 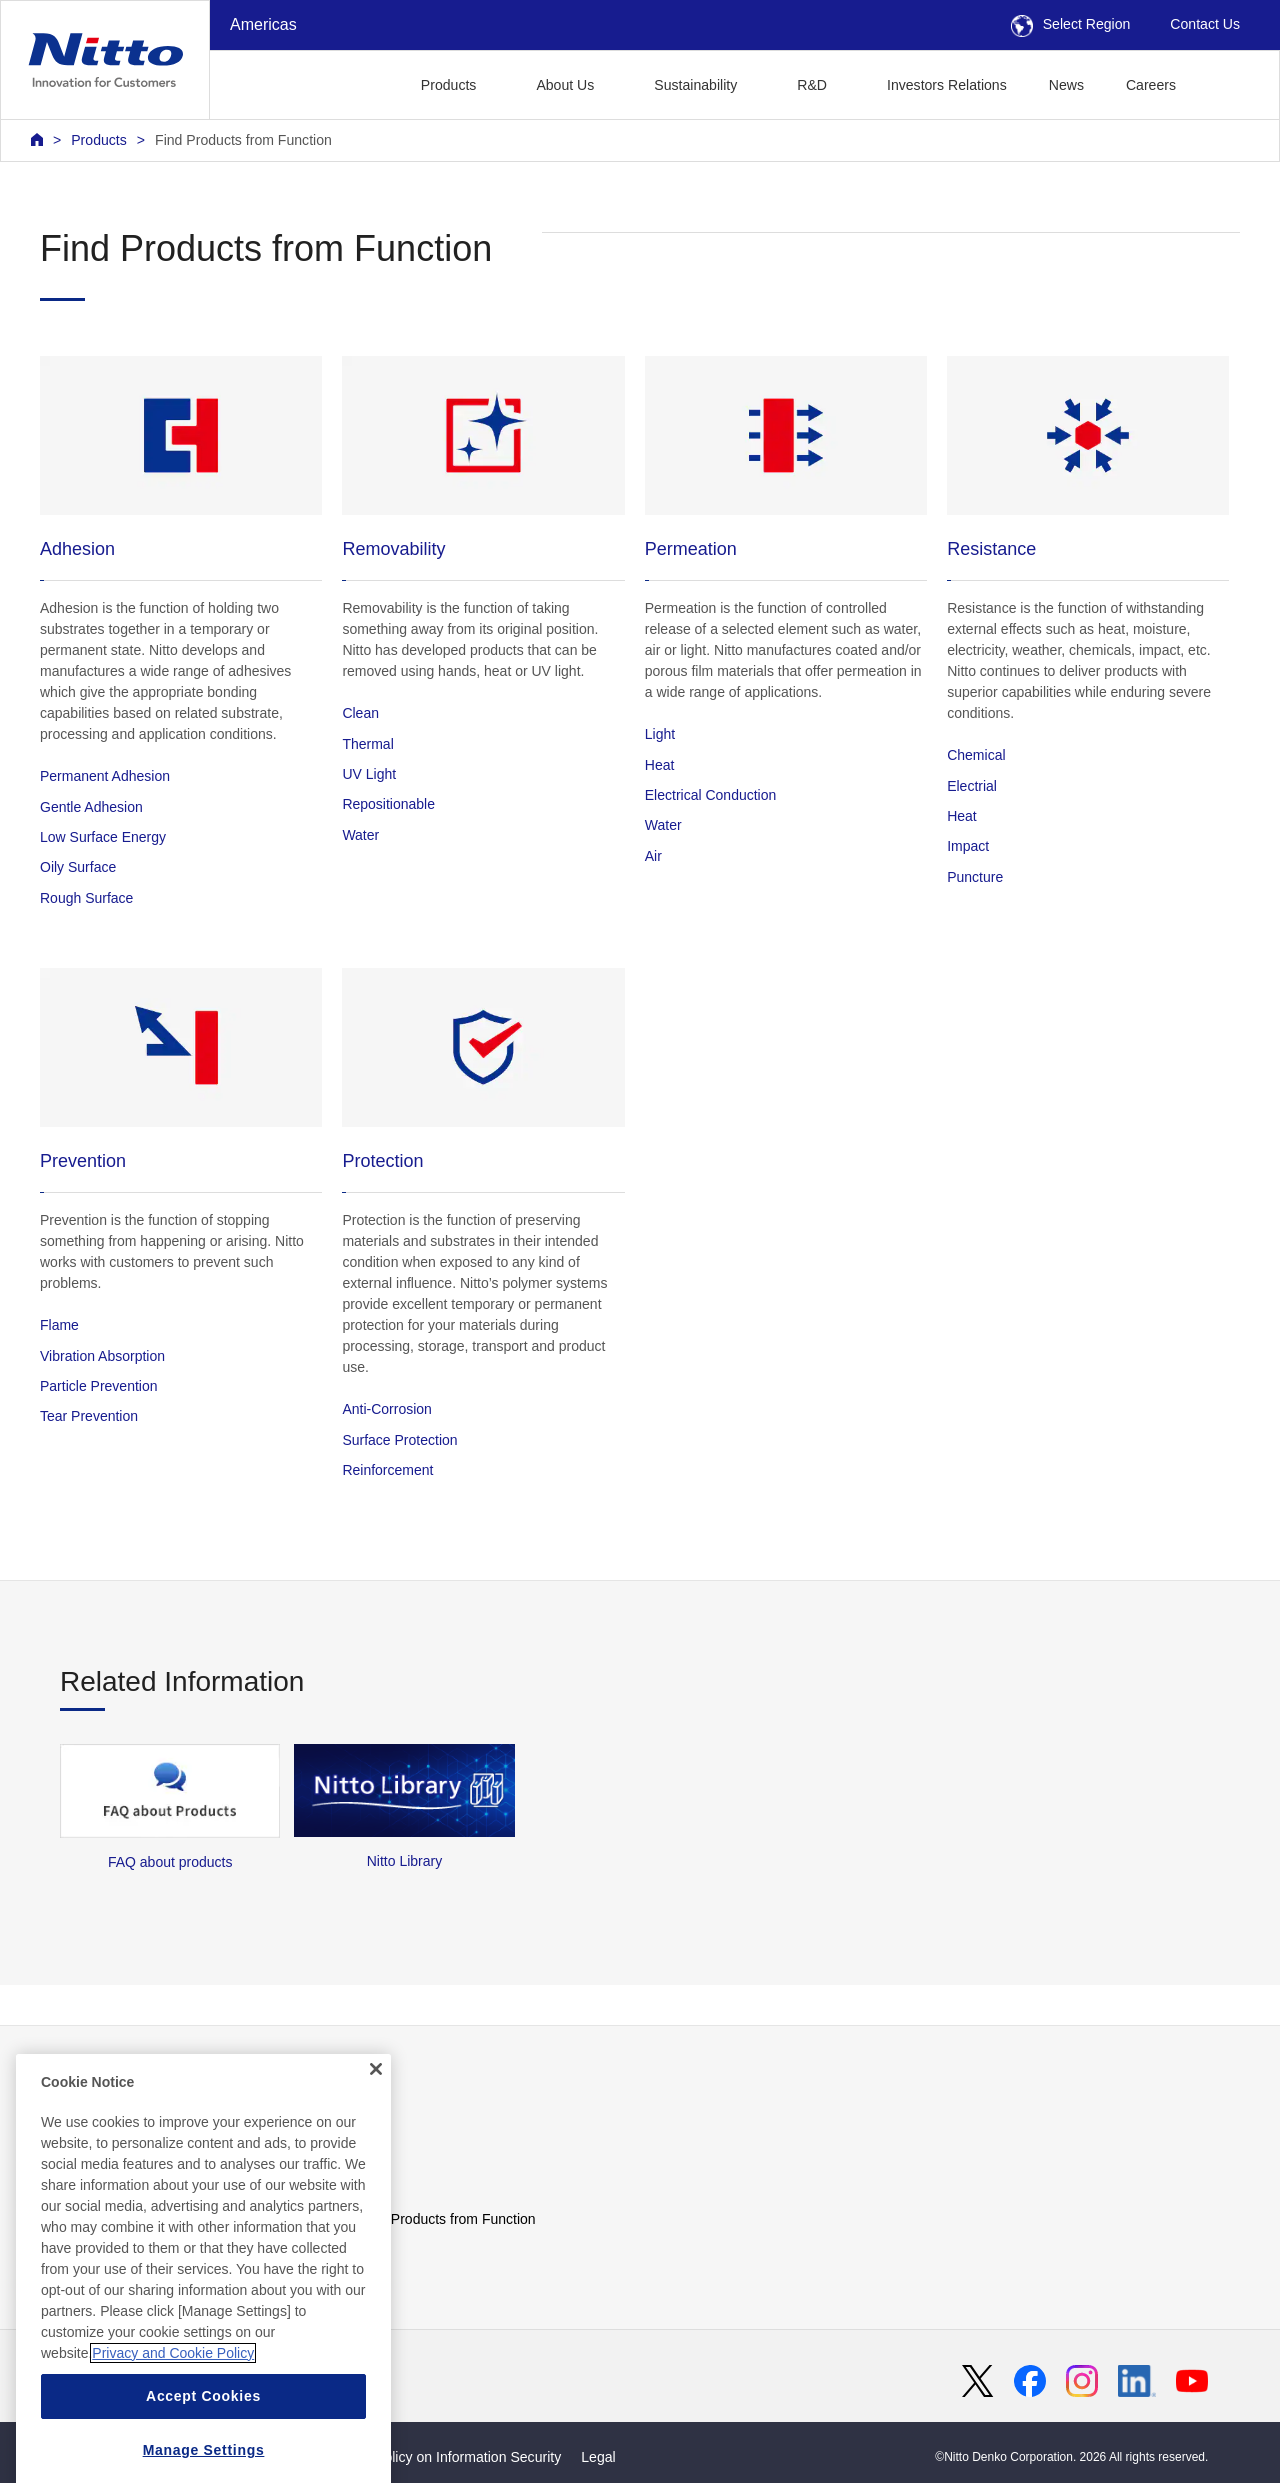 I want to click on Privacy and Cookie Policy [More information about your privacy, opens in a new tab], so click(x=173, y=2404).